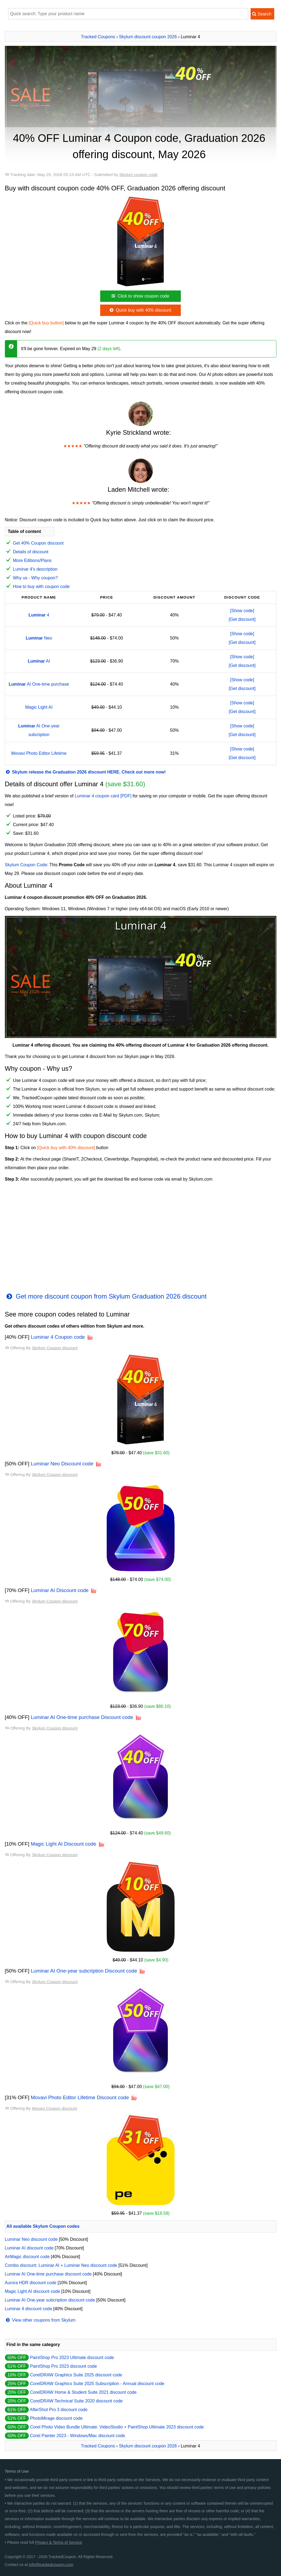 Image resolution: width=281 pixels, height=2576 pixels. What do you see at coordinates (28, 2308) in the screenshot?
I see `Luminar 4 discount code` at bounding box center [28, 2308].